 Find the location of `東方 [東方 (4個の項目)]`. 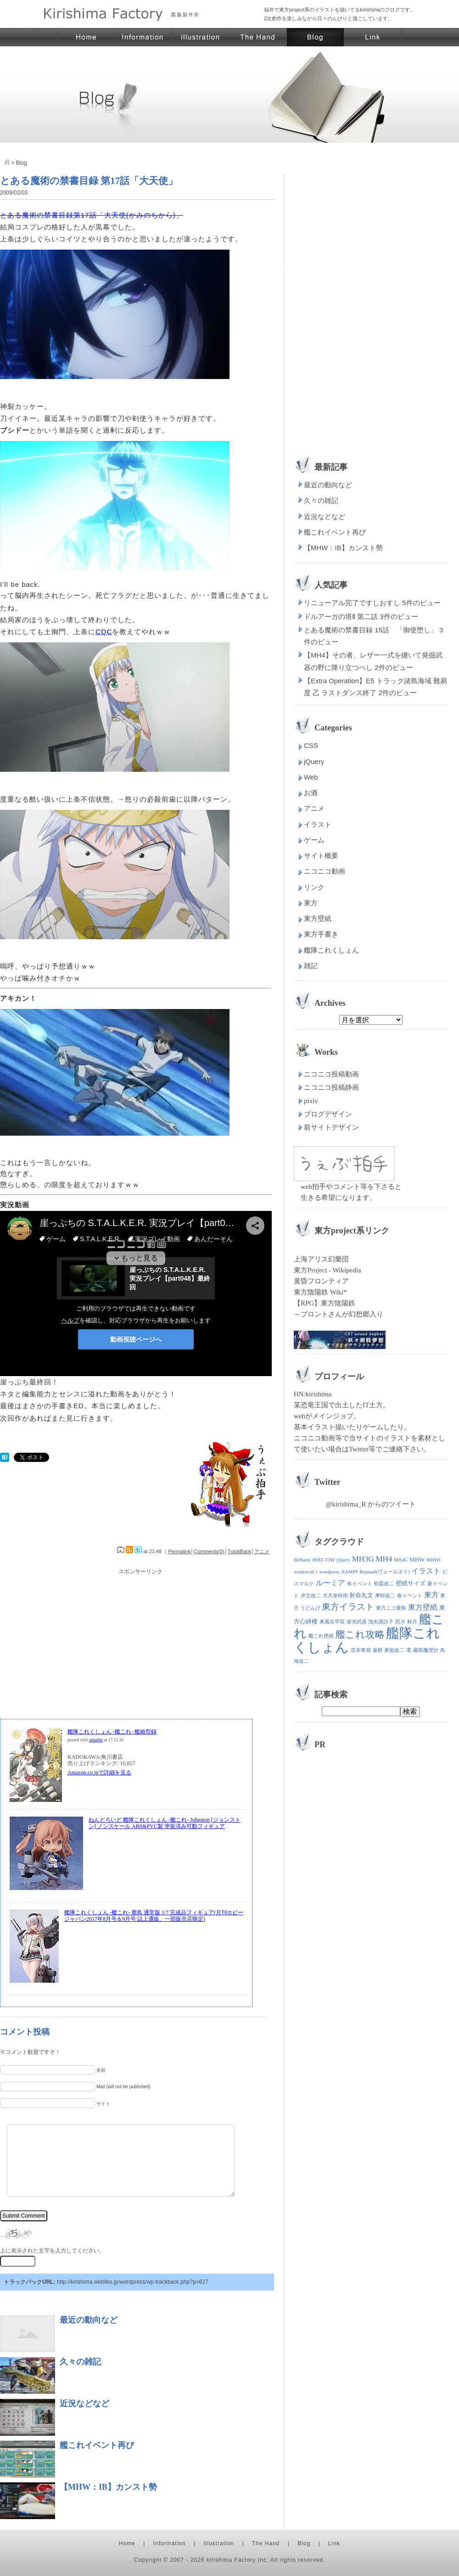

東方 [東方 (4個の項目)] is located at coordinates (431, 1595).